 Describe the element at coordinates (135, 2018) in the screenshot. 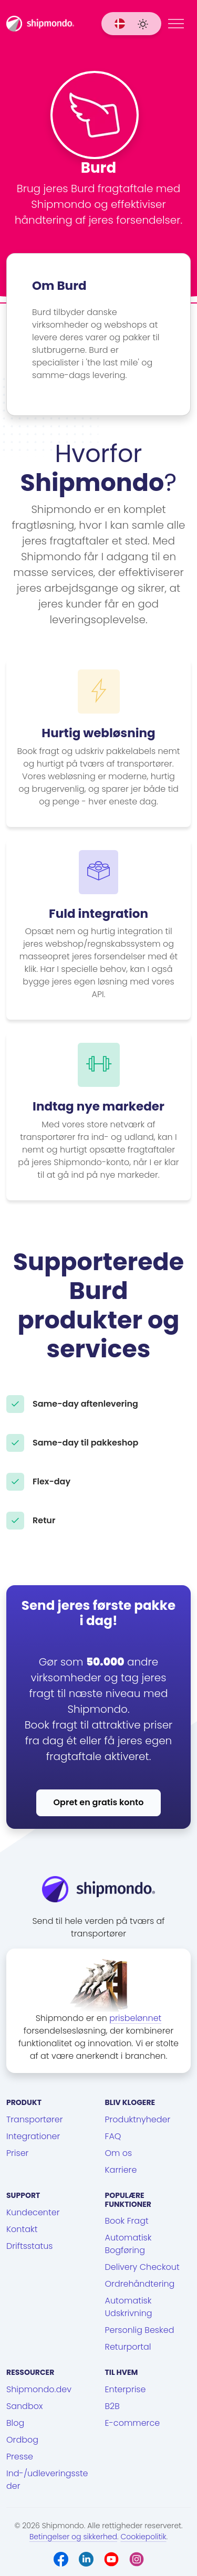

I see `prisbelønnet` at that location.